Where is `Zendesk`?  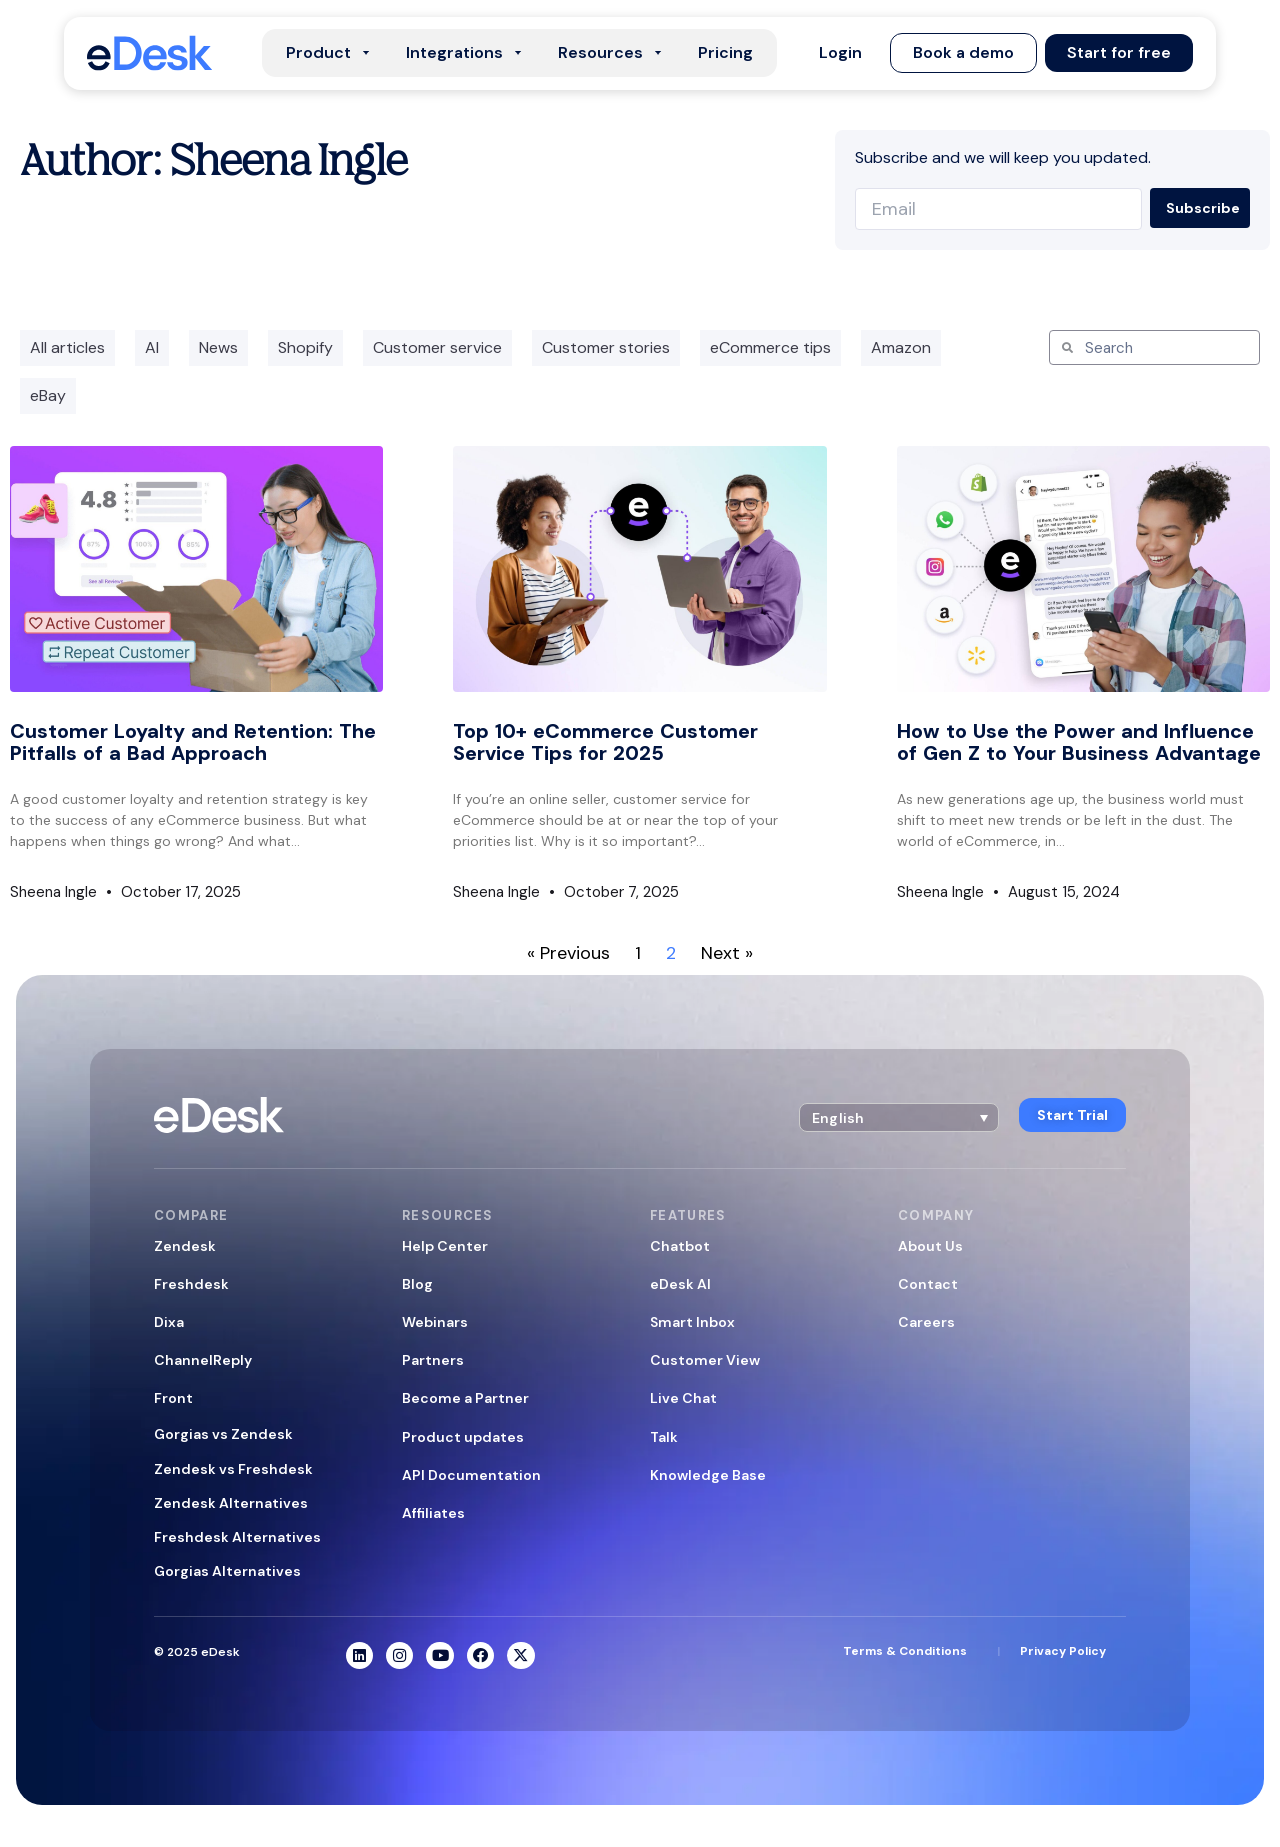
Zendesk is located at coordinates (185, 1246).